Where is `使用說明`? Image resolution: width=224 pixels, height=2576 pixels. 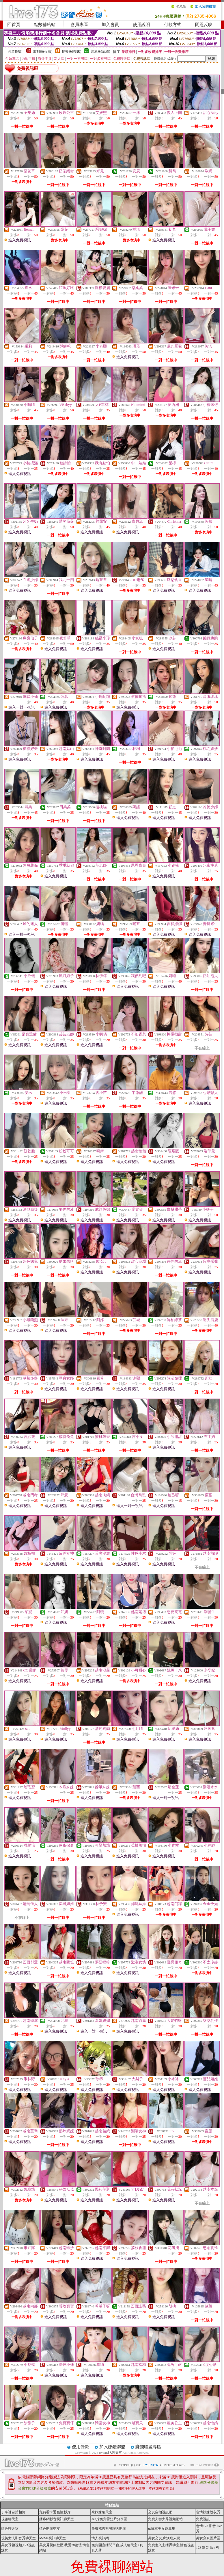 使用說明 is located at coordinates (141, 24).